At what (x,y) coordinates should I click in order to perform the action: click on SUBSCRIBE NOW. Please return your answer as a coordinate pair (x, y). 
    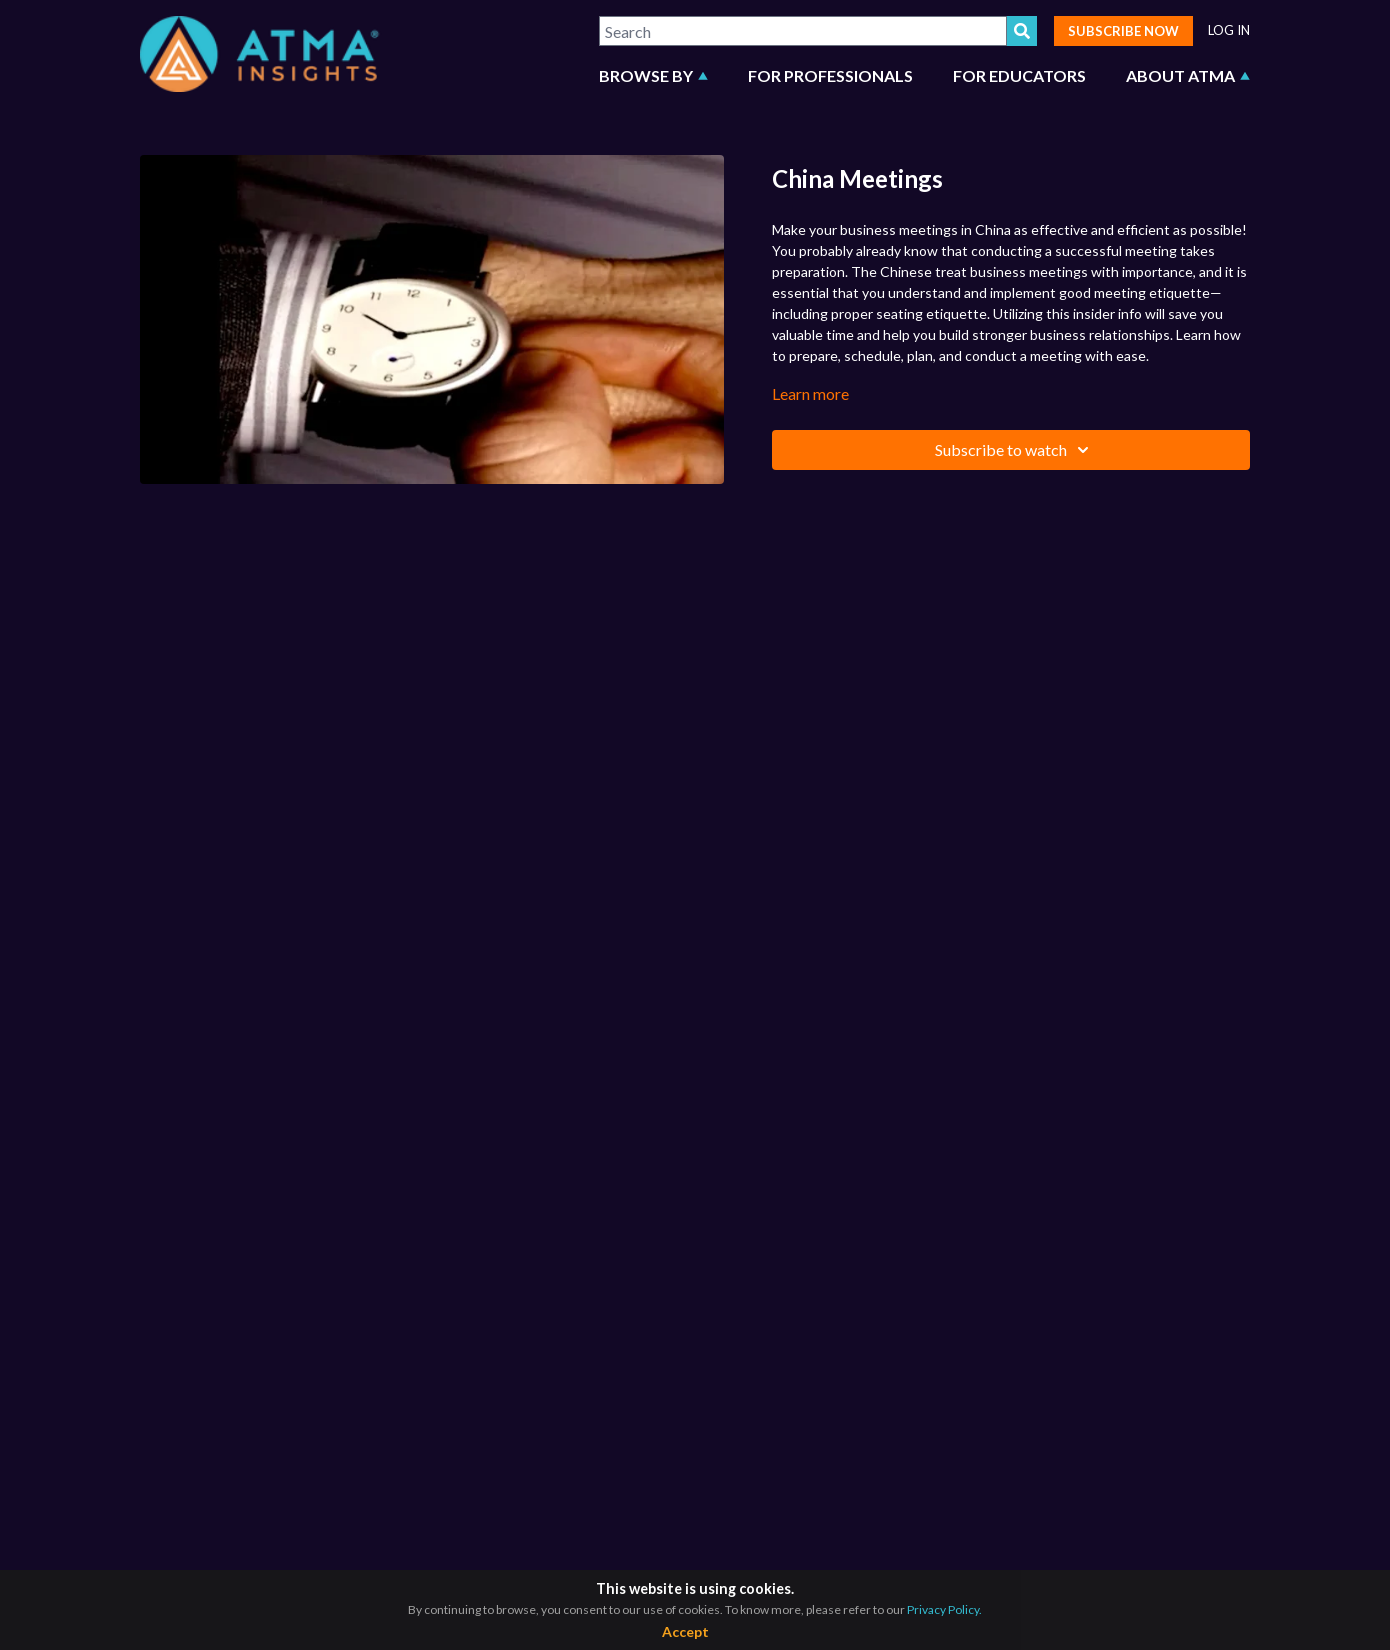
    Looking at the image, I should click on (1123, 31).